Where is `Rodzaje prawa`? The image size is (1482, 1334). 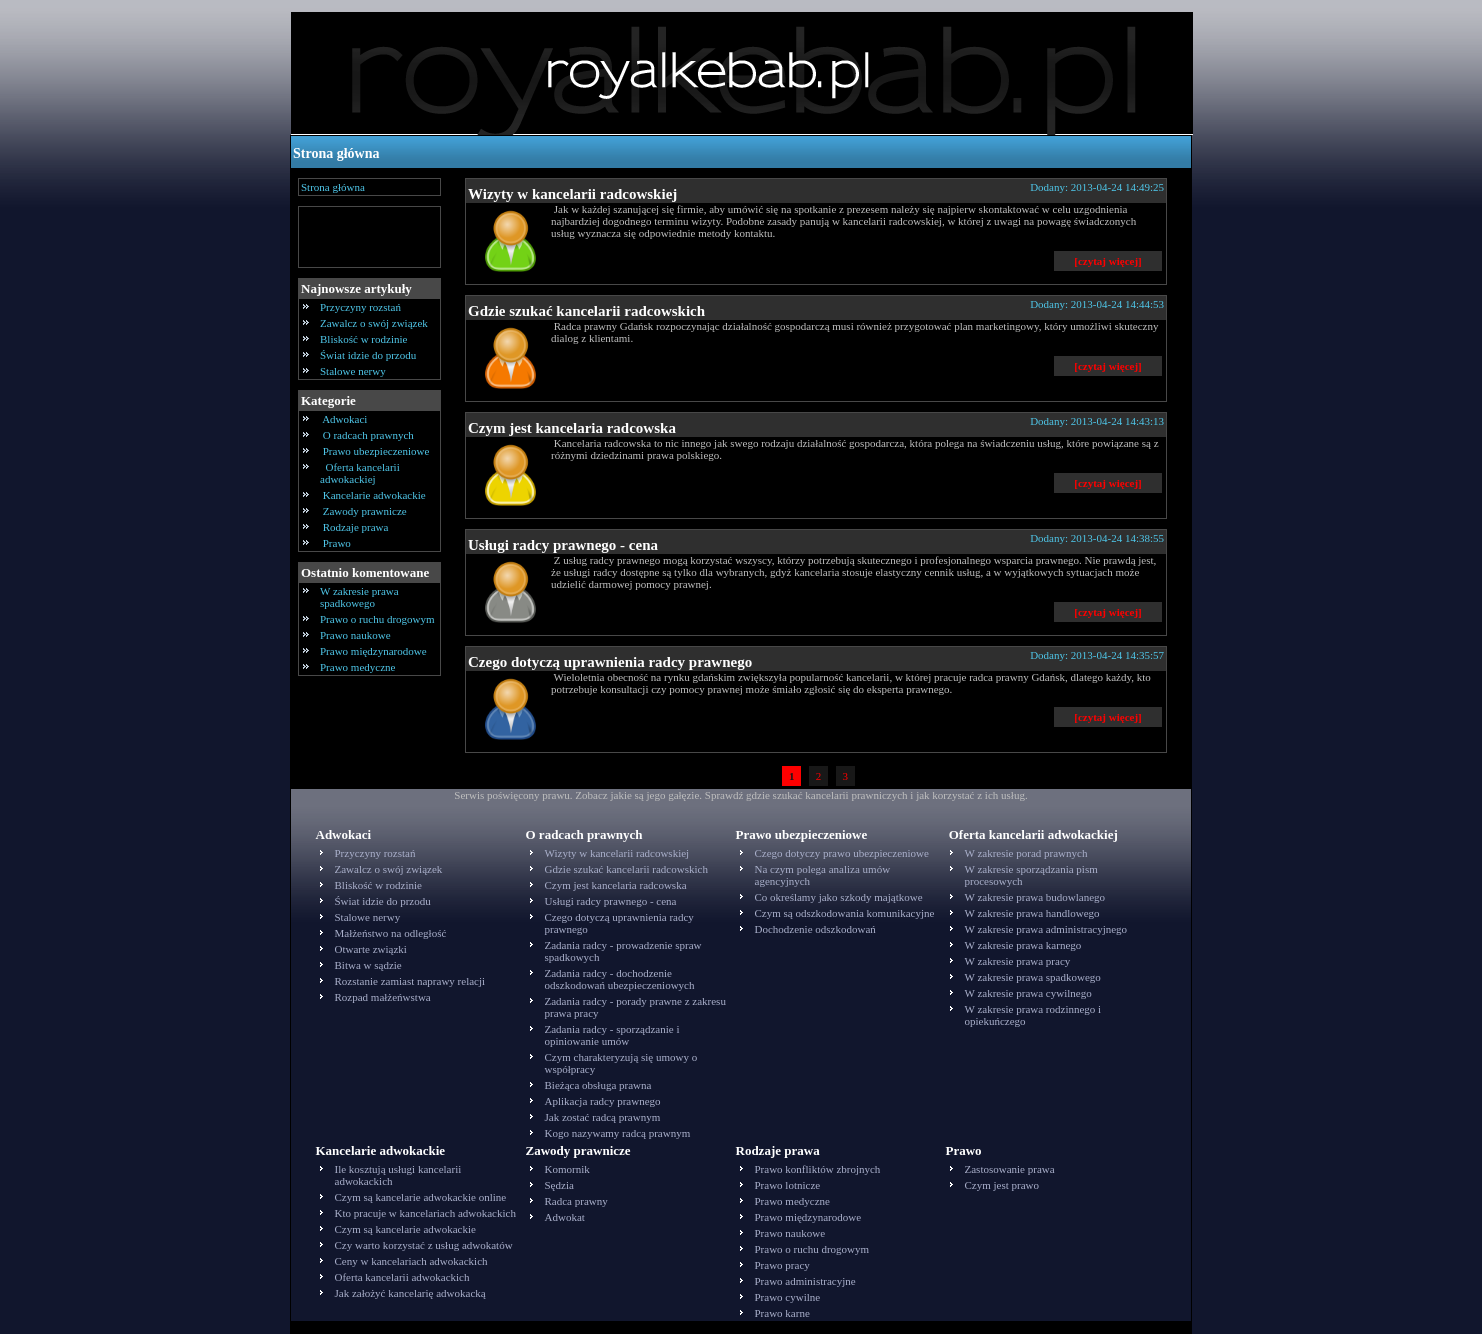 Rodzaje prawa is located at coordinates (355, 527).